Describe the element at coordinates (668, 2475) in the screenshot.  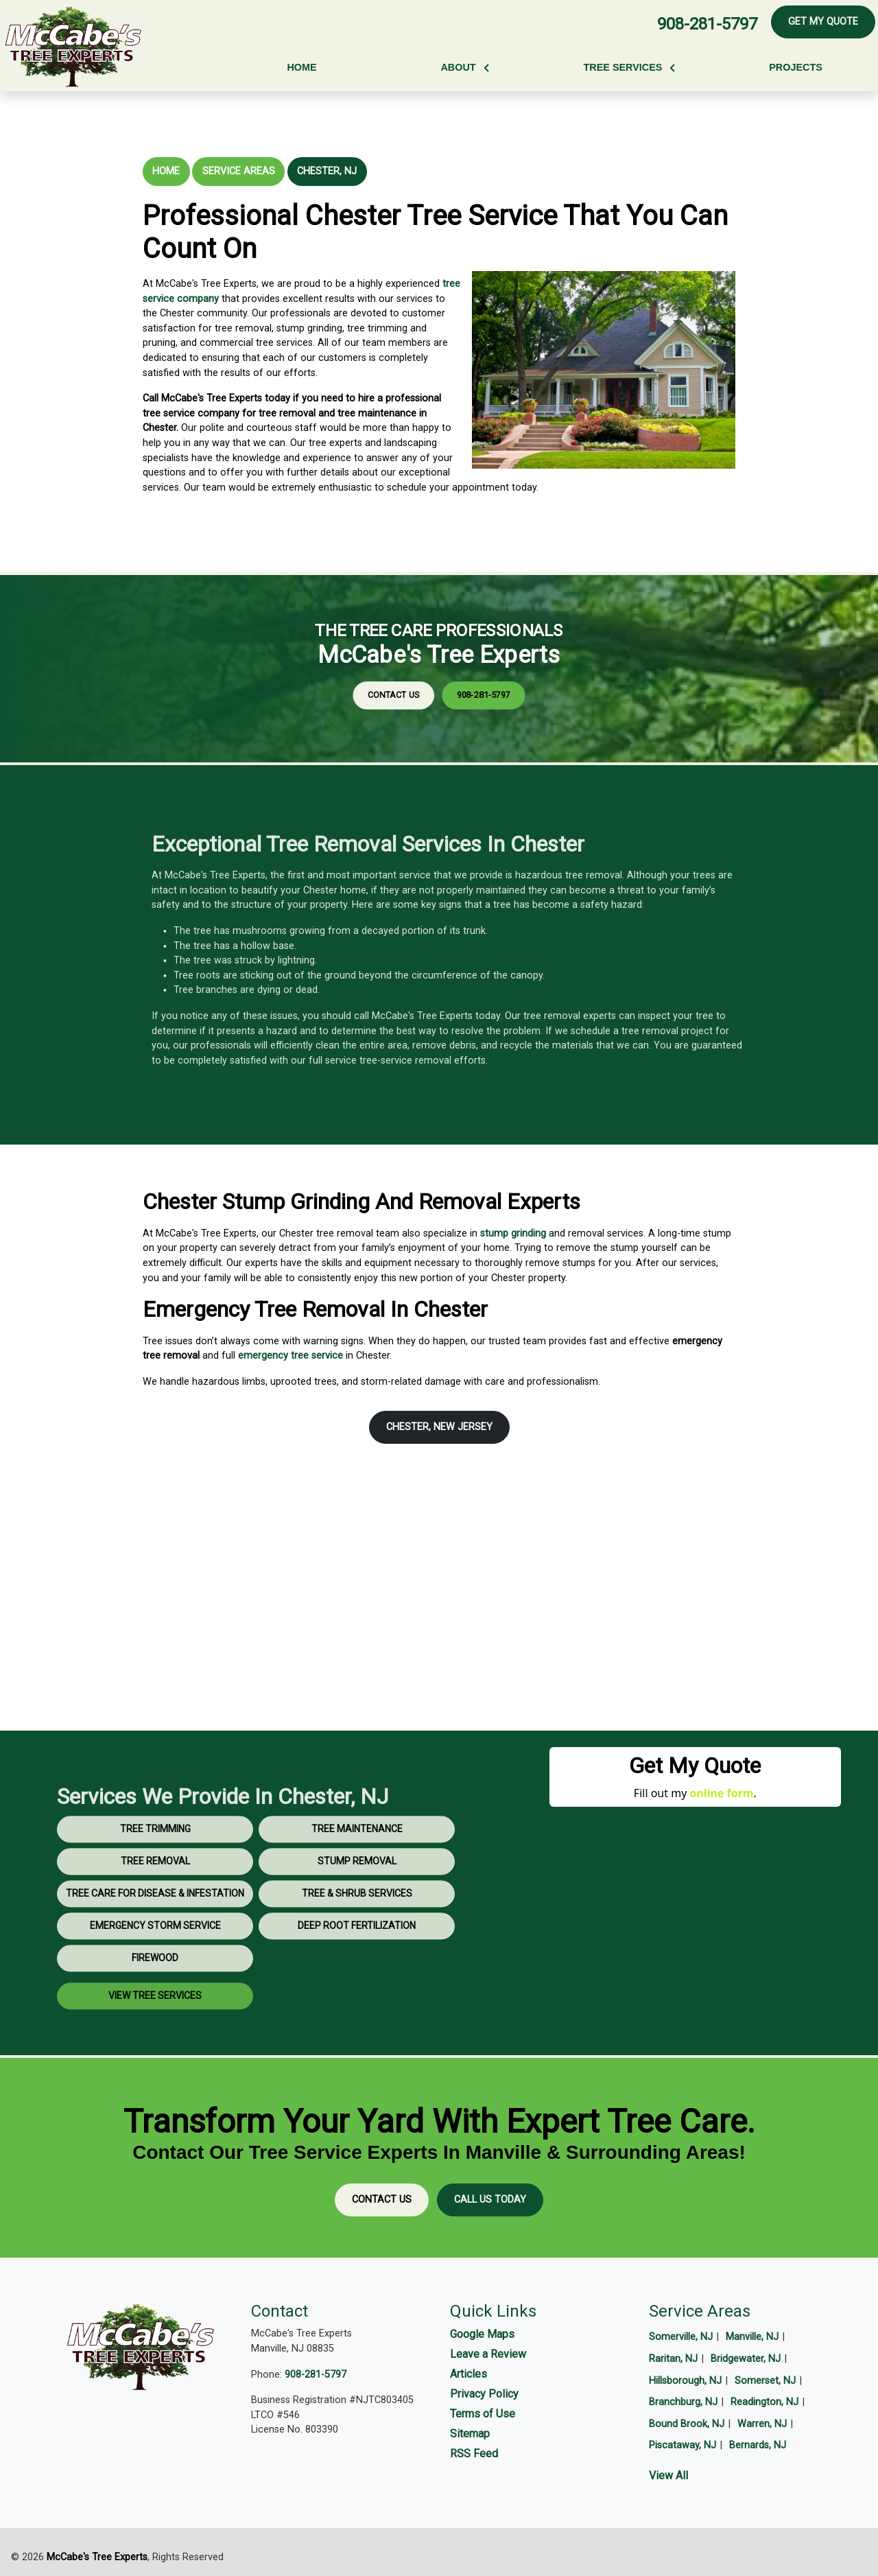
I see `View All` at that location.